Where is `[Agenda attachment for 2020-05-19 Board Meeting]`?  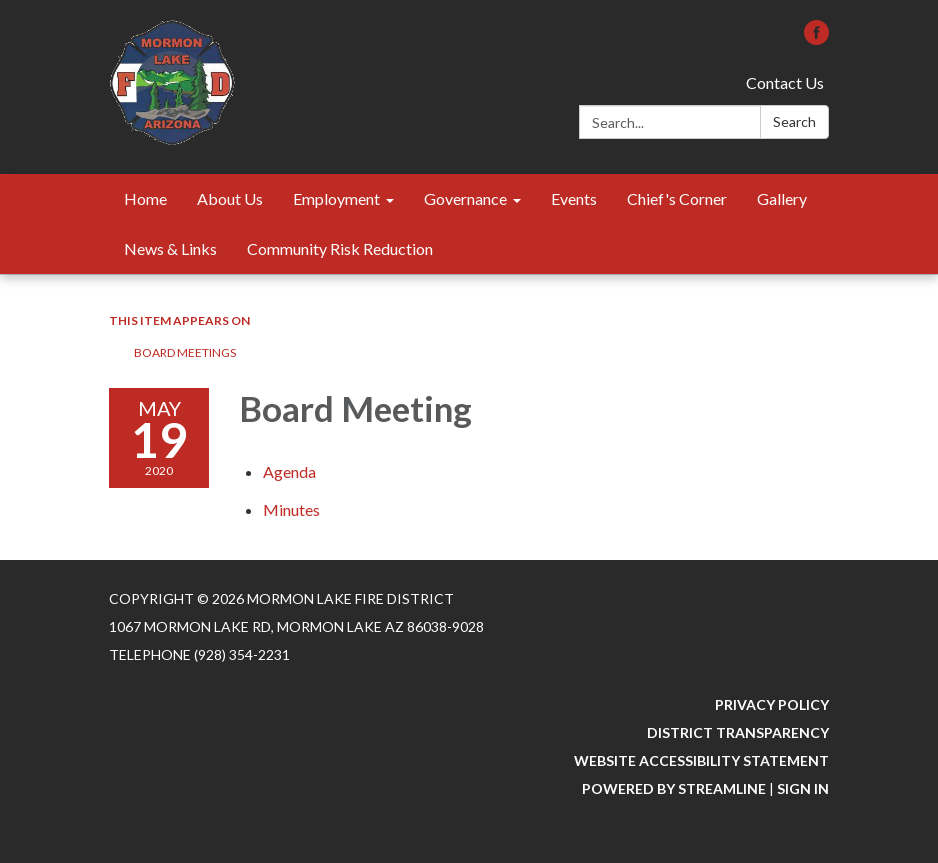
[Agenda attachment for 2020-05-19 Board Meeting] is located at coordinates (289, 471).